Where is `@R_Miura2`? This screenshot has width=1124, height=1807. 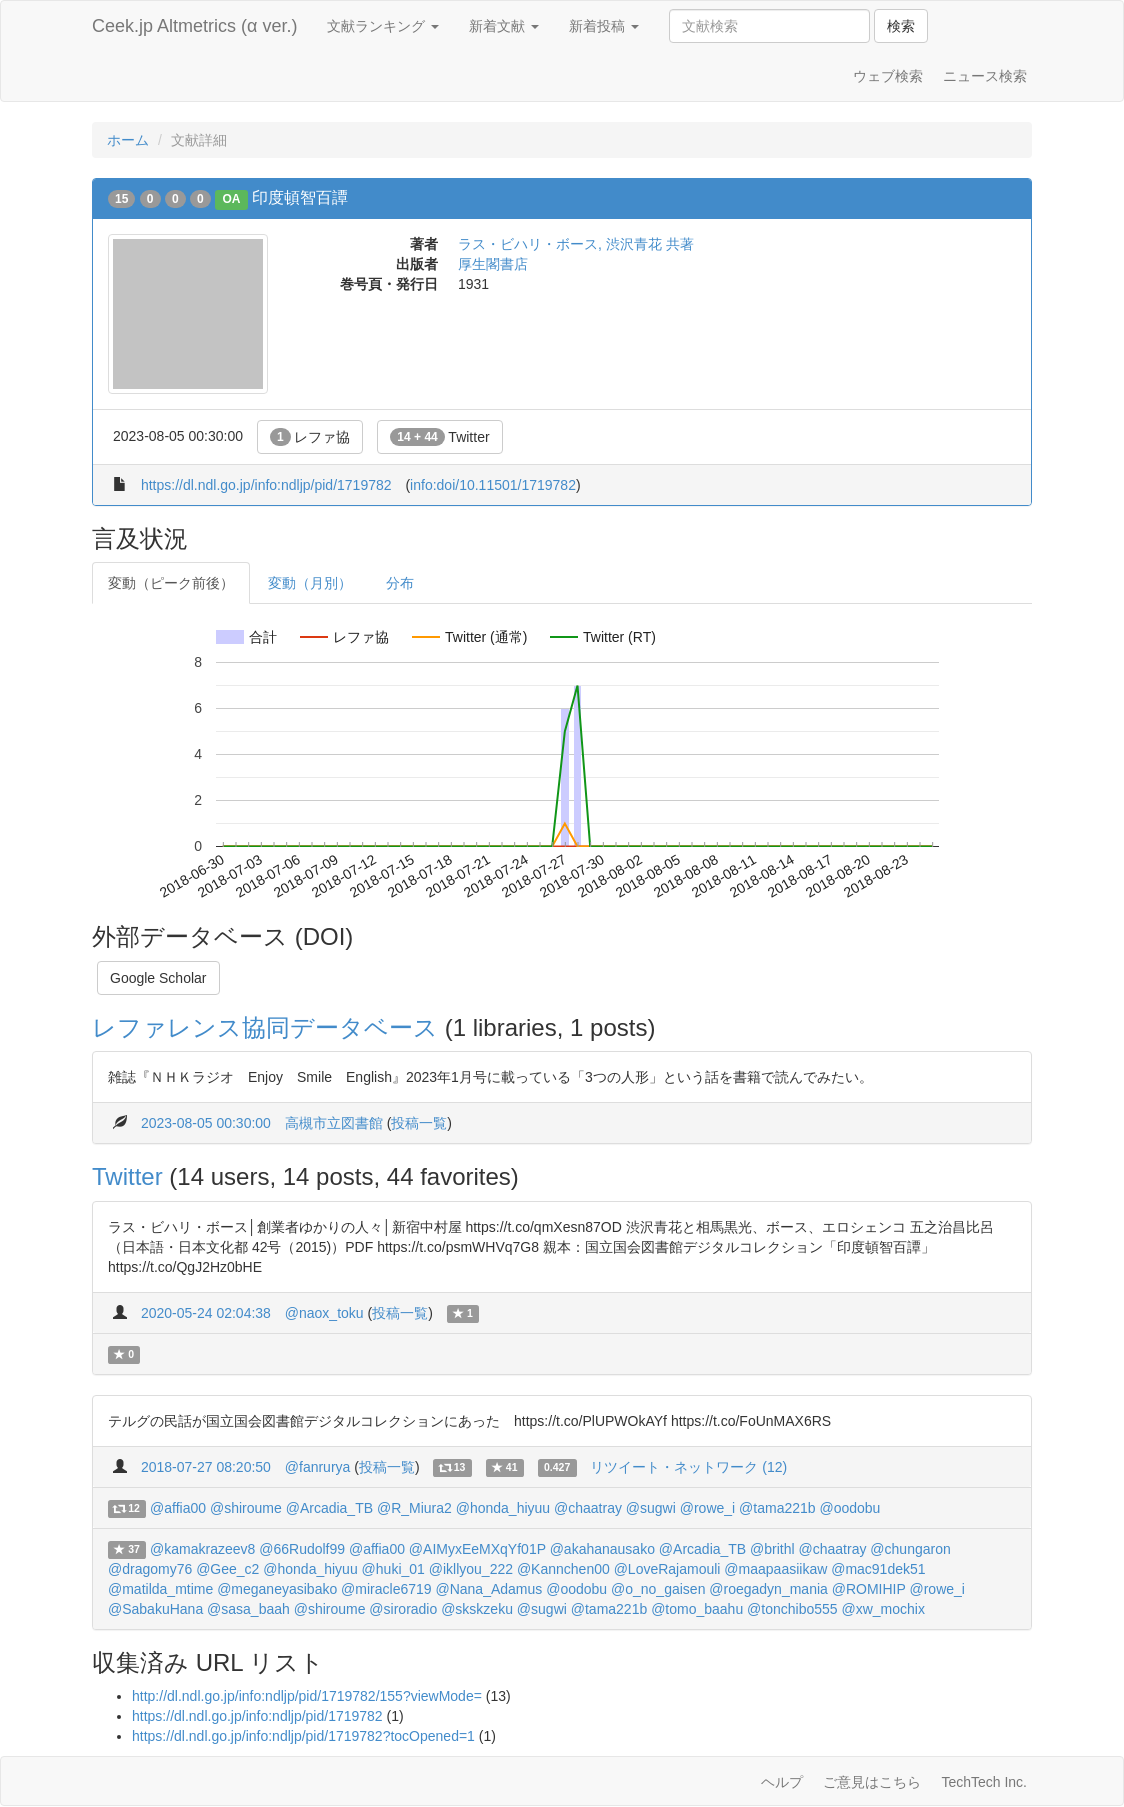
@R_Miura2 is located at coordinates (414, 1508).